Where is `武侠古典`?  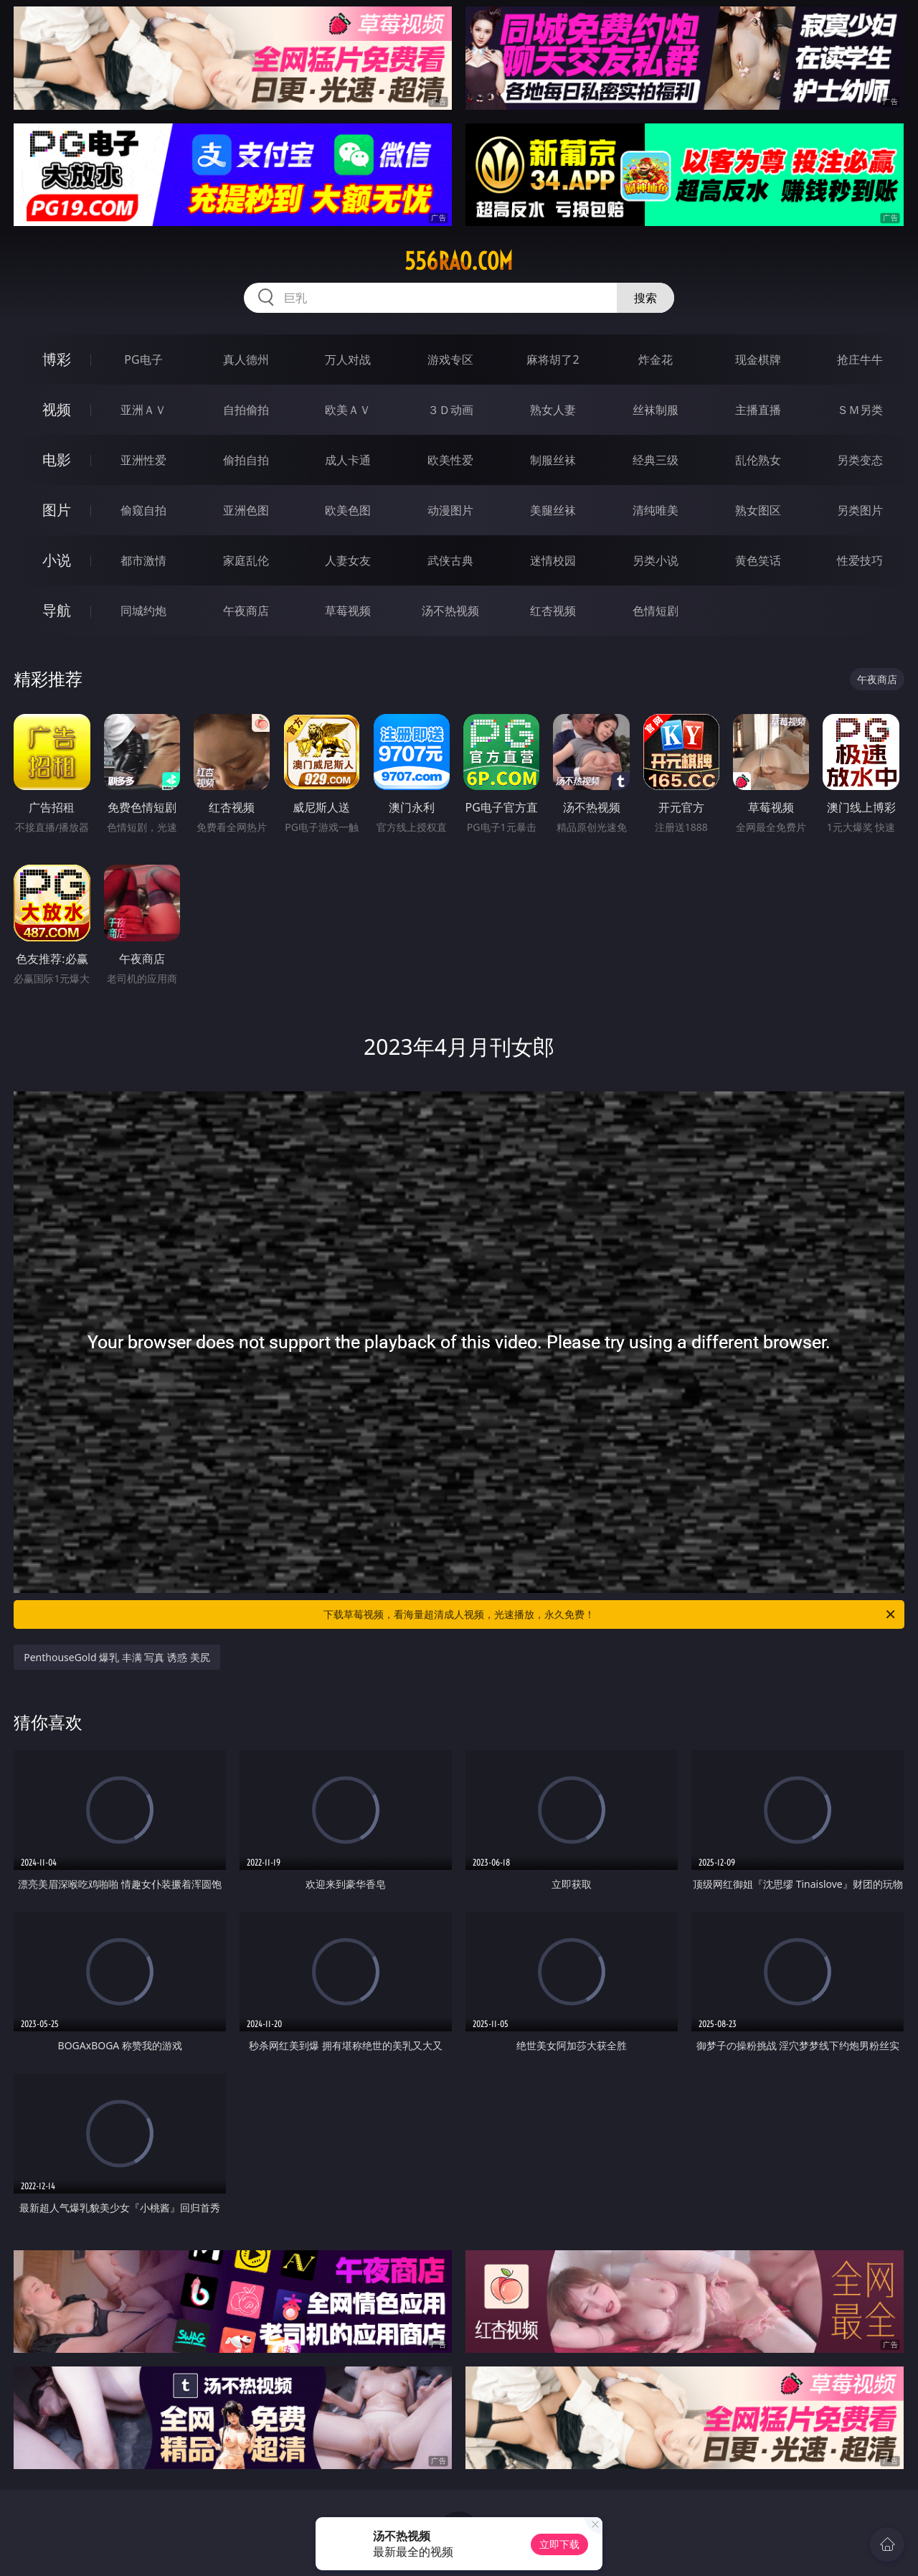
武侠古典 is located at coordinates (450, 560).